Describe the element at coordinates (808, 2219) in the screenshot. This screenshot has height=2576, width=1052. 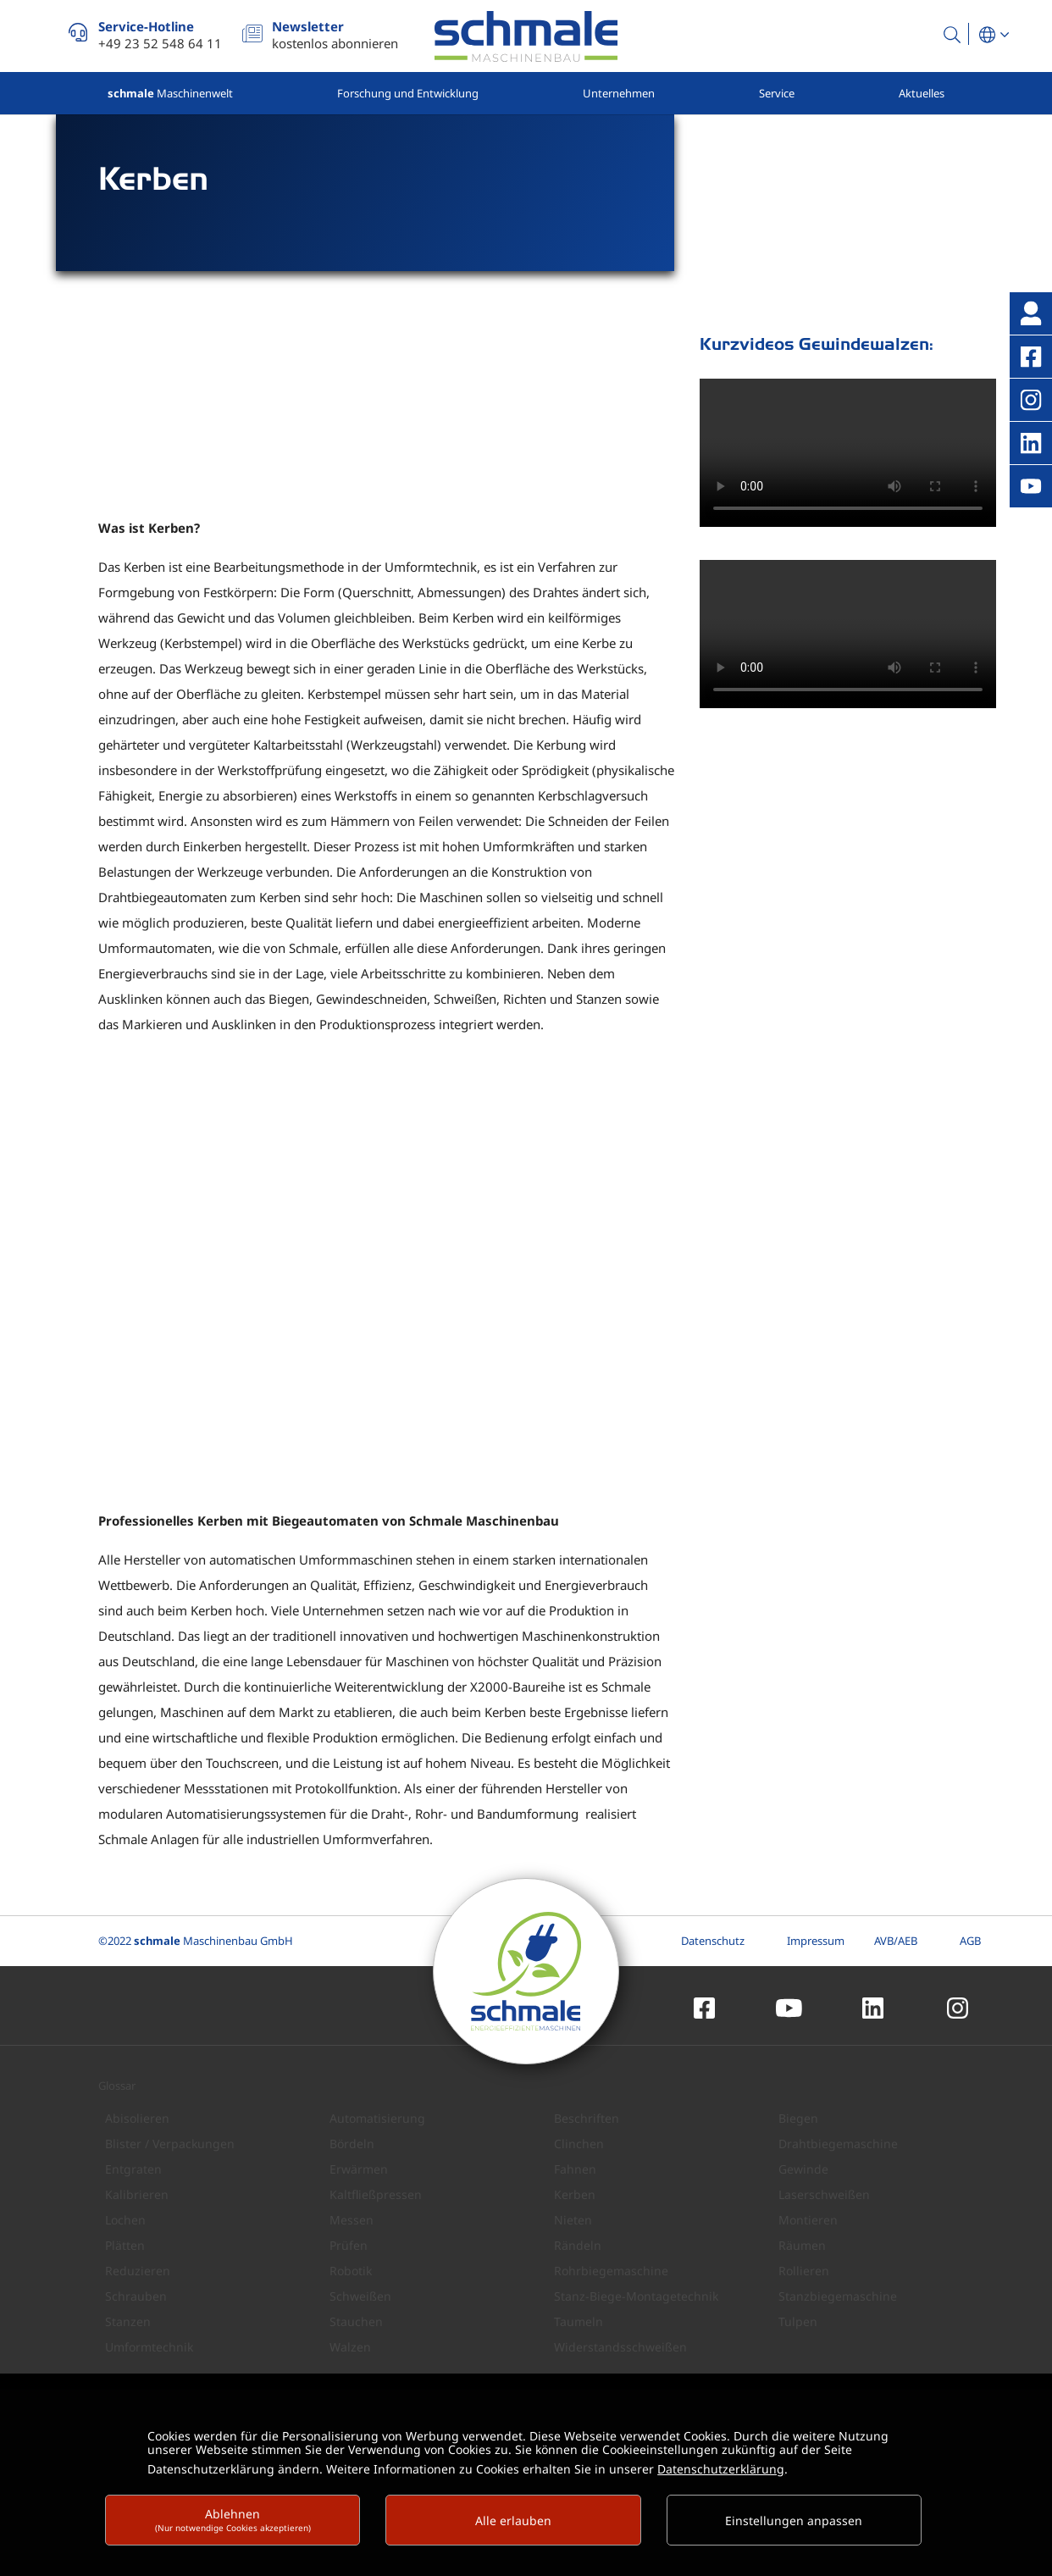
I see `Montieren` at that location.